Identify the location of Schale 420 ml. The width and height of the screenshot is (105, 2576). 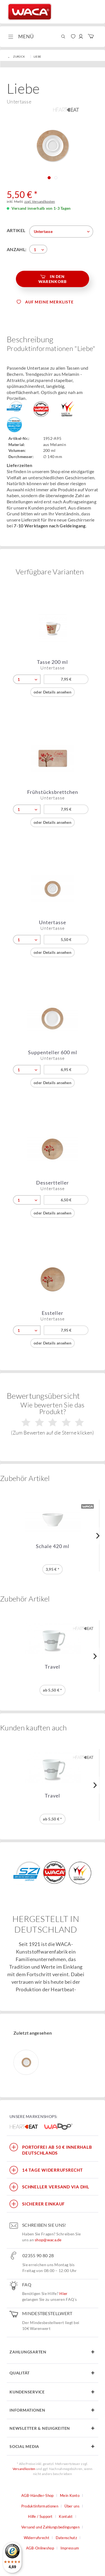
(52, 1546).